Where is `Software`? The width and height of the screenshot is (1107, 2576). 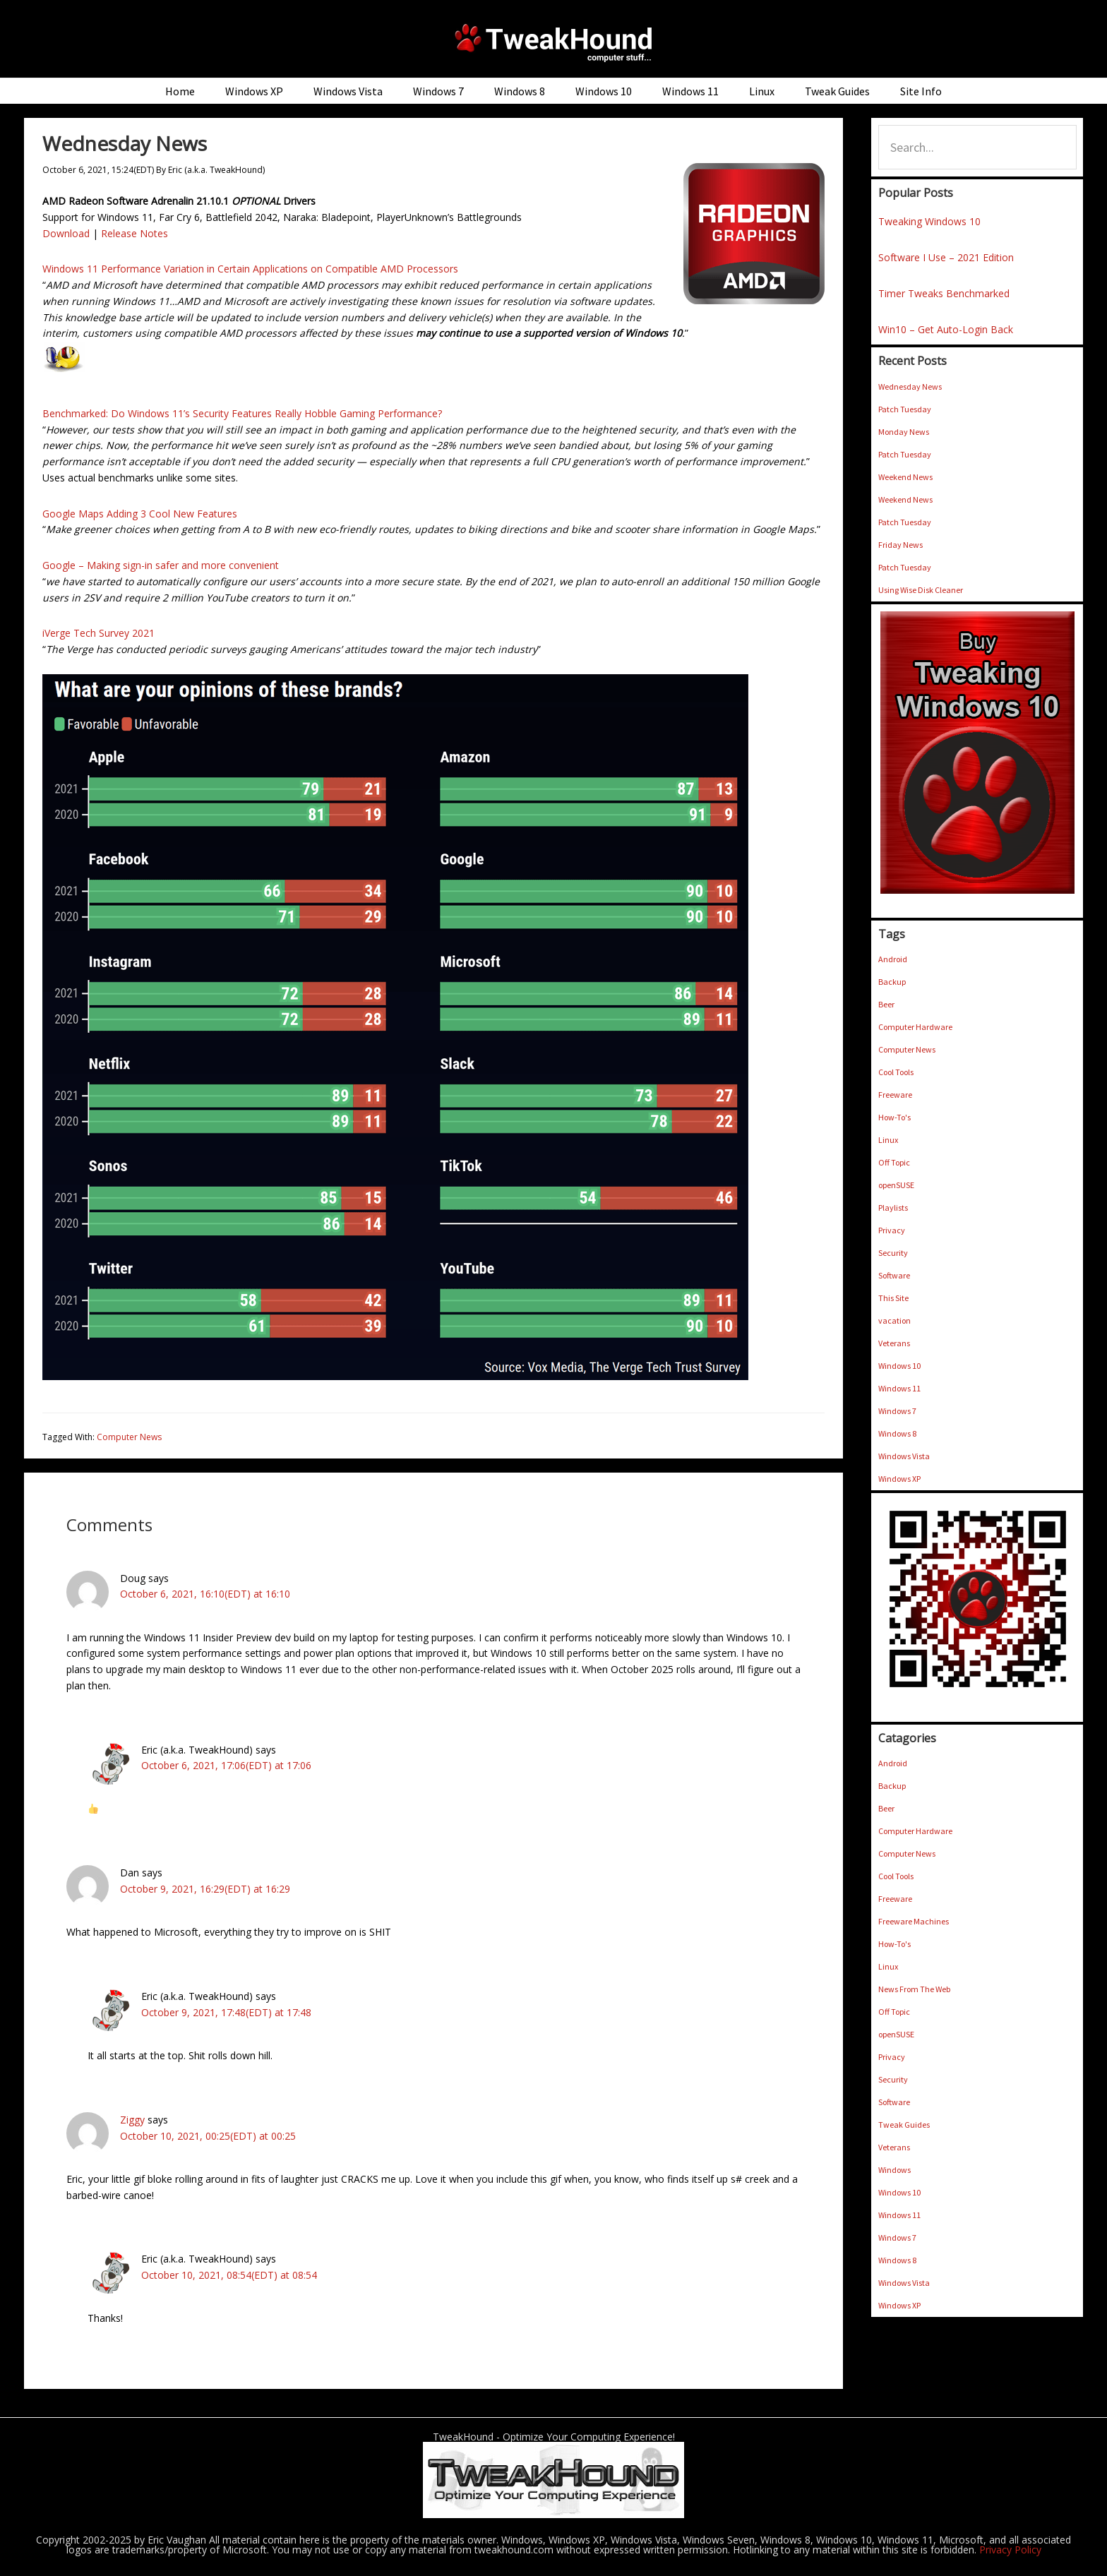 Software is located at coordinates (894, 1275).